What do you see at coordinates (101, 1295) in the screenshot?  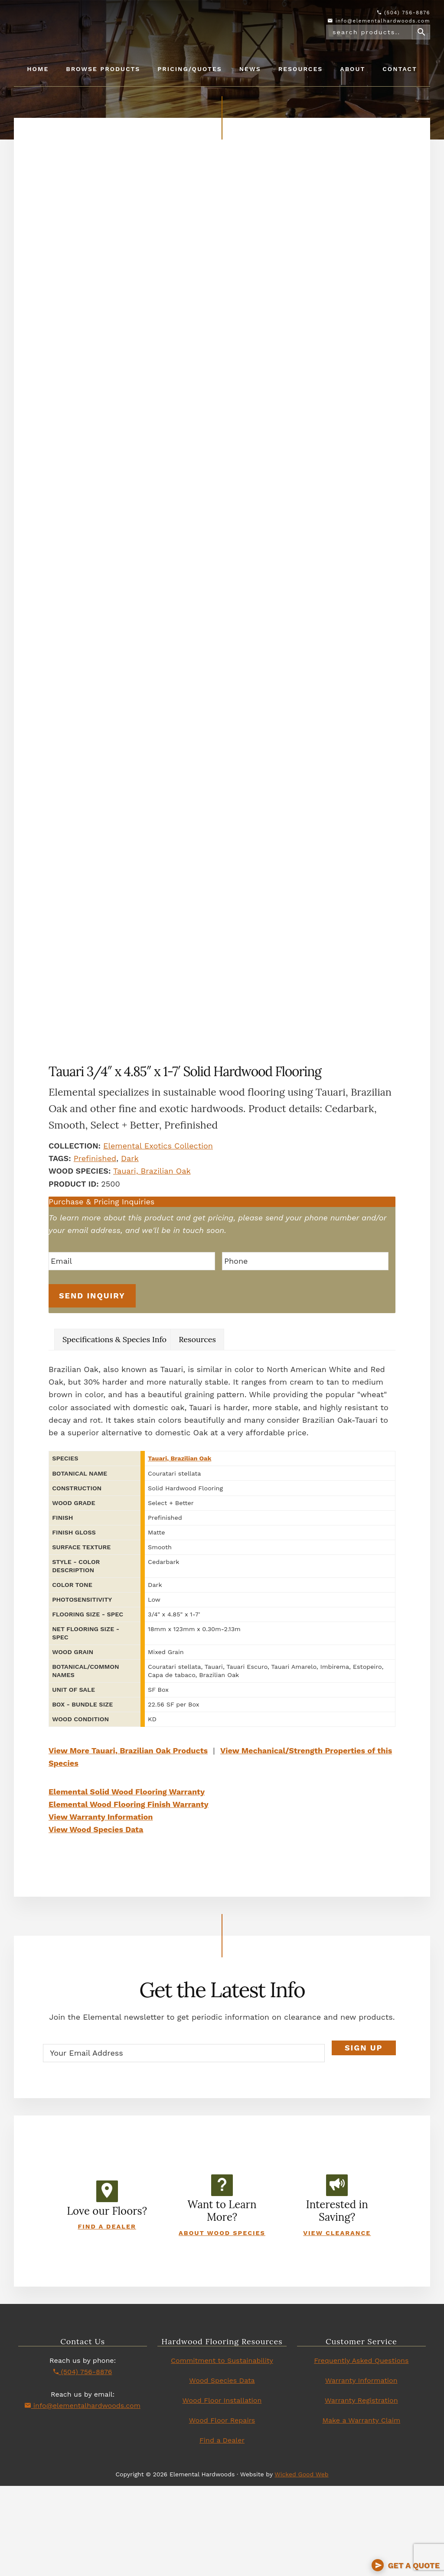 I see `Purchase & Pricing Inquiries [button]` at bounding box center [101, 1295].